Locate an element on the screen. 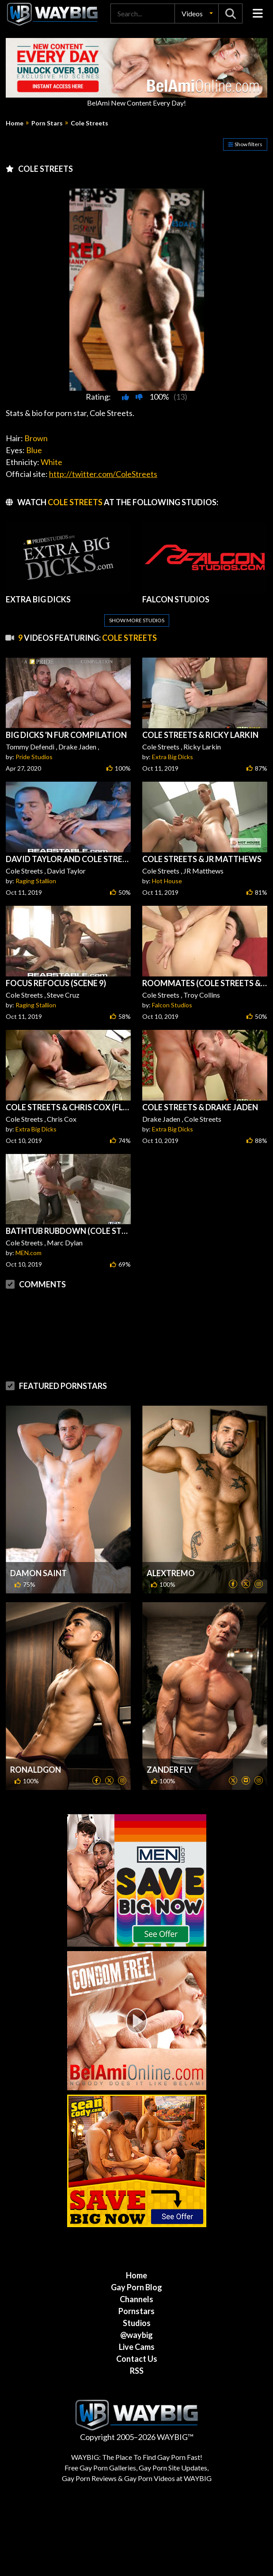 The width and height of the screenshot is (273, 2576). Channels is located at coordinates (136, 2299).